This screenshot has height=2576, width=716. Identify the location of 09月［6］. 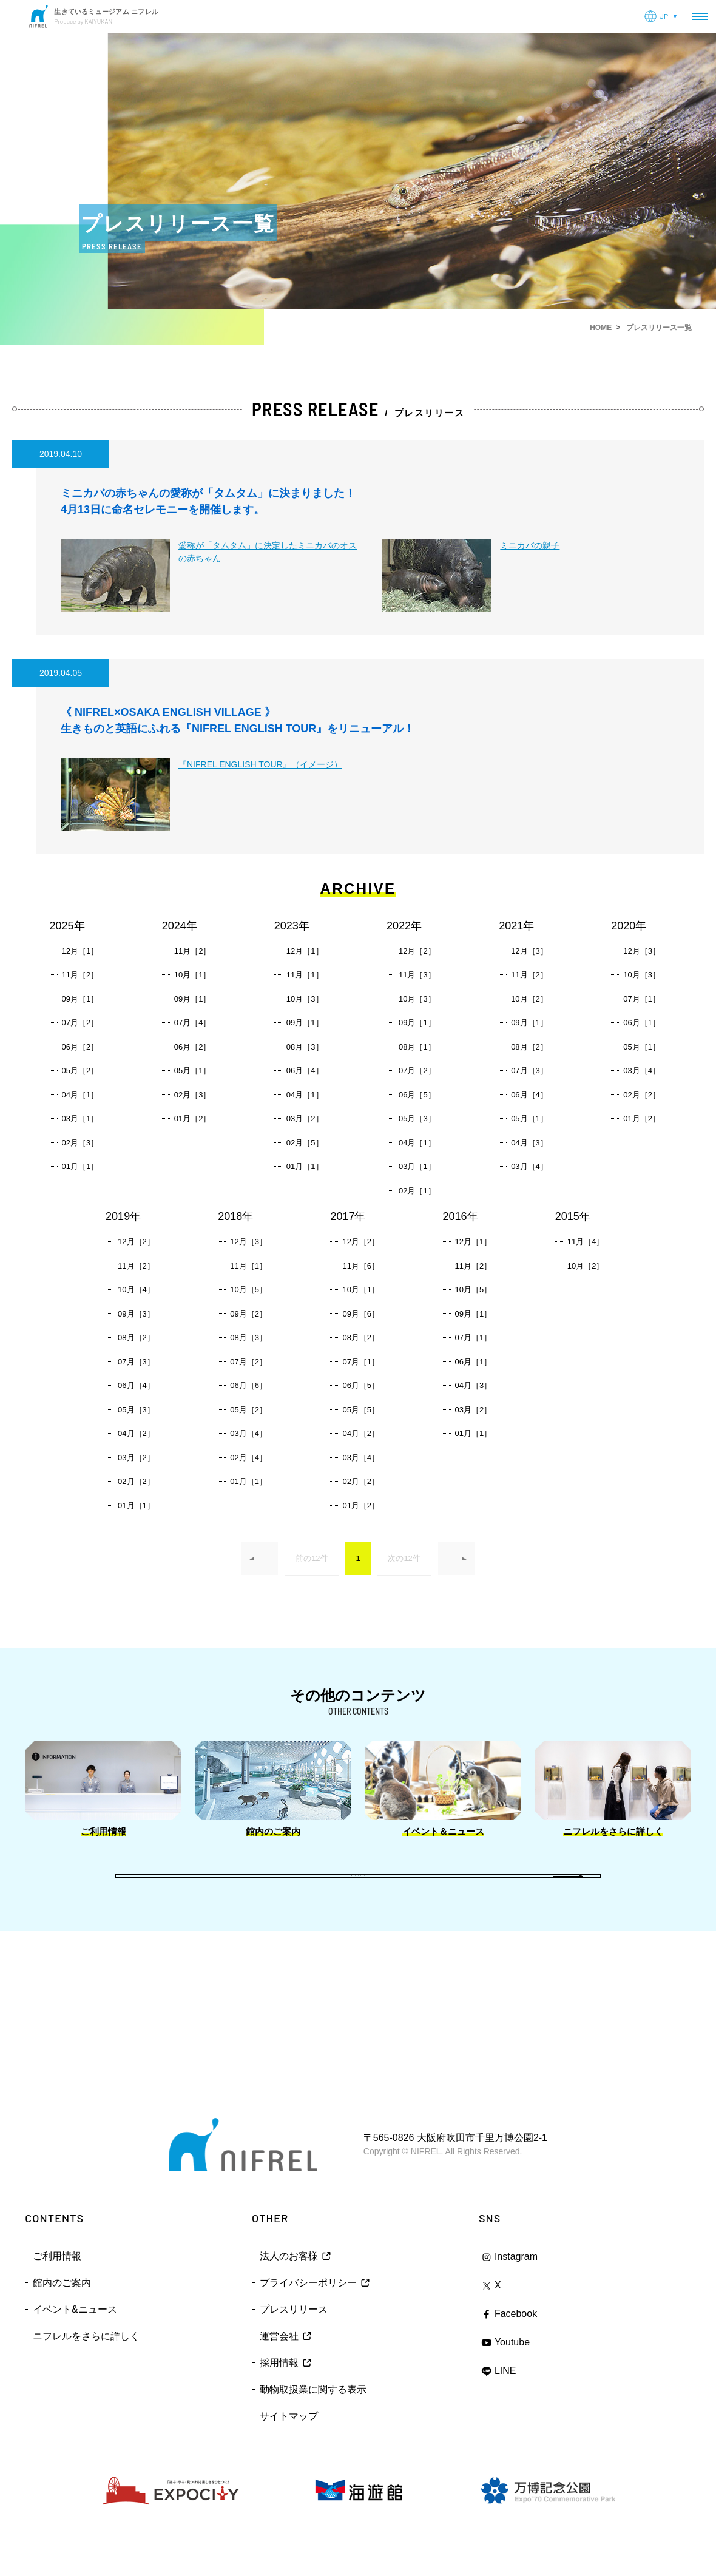
(360, 1313).